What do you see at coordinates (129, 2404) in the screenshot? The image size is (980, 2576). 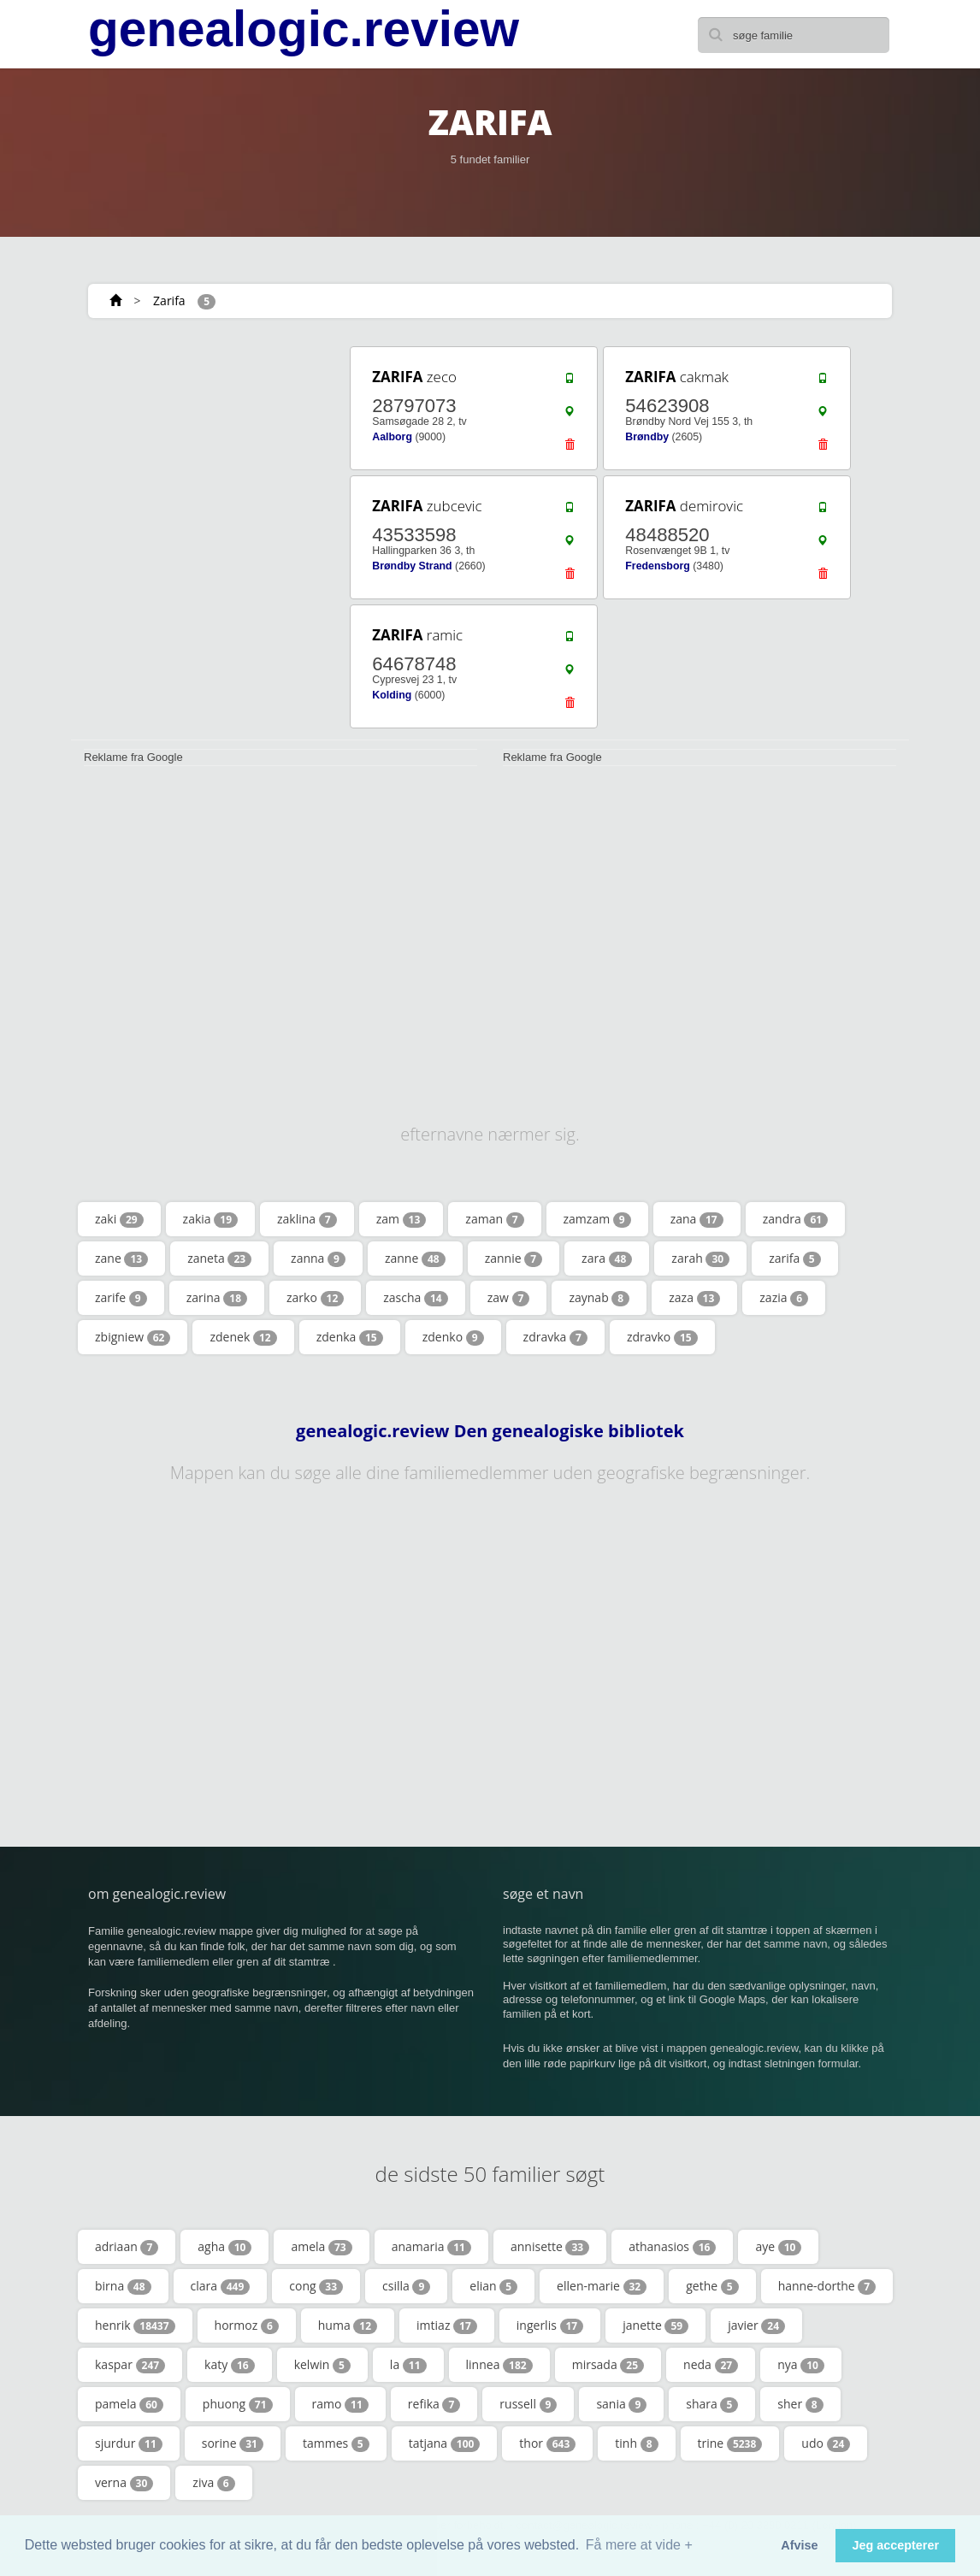 I see `pamela` at bounding box center [129, 2404].